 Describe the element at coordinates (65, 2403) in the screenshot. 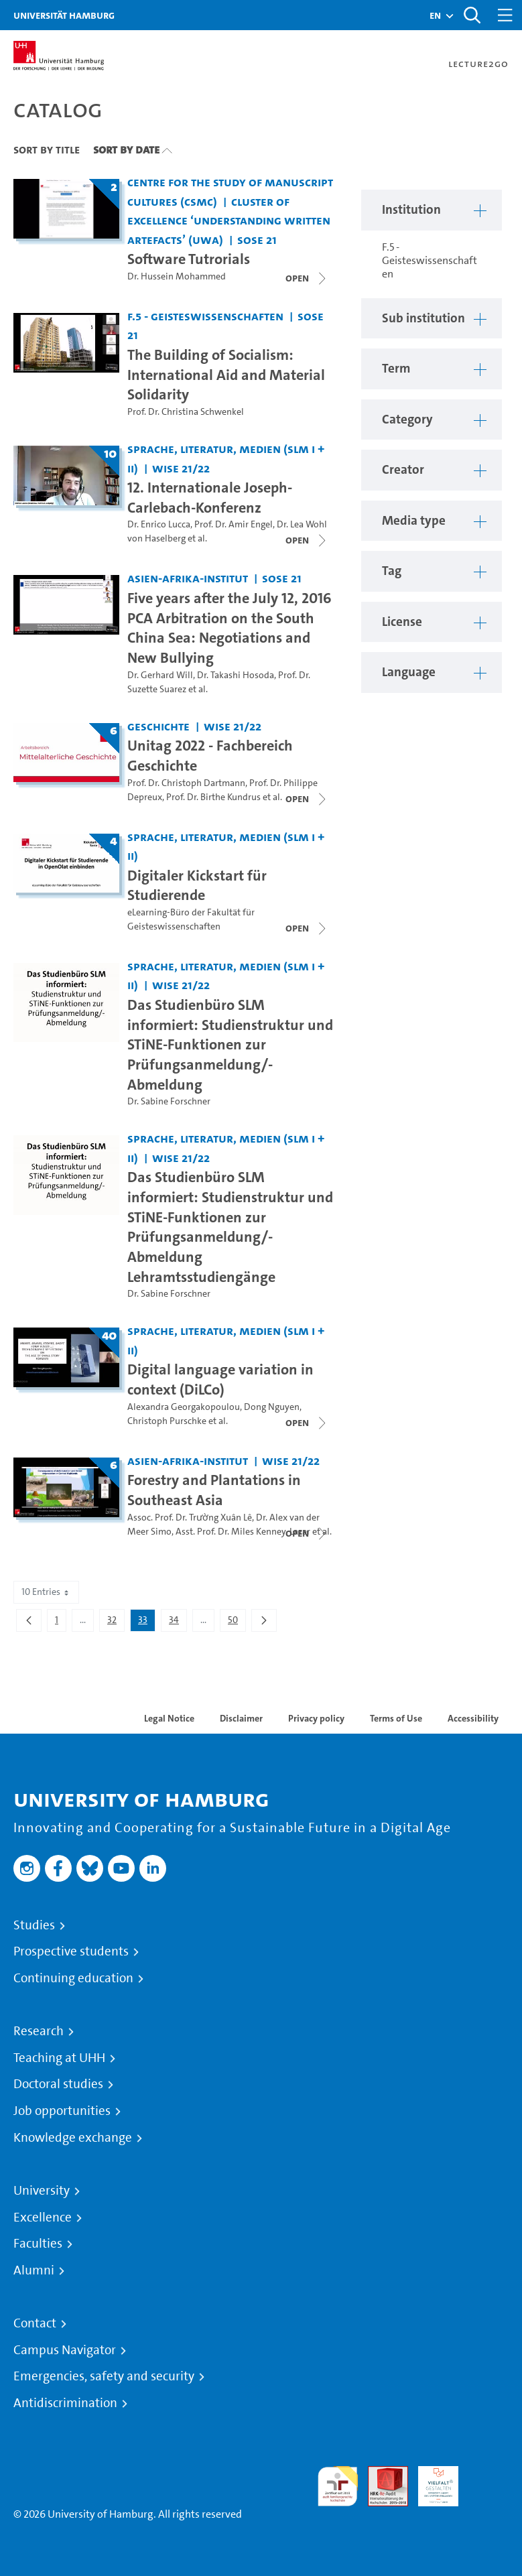

I see `Antidiscrimination` at that location.